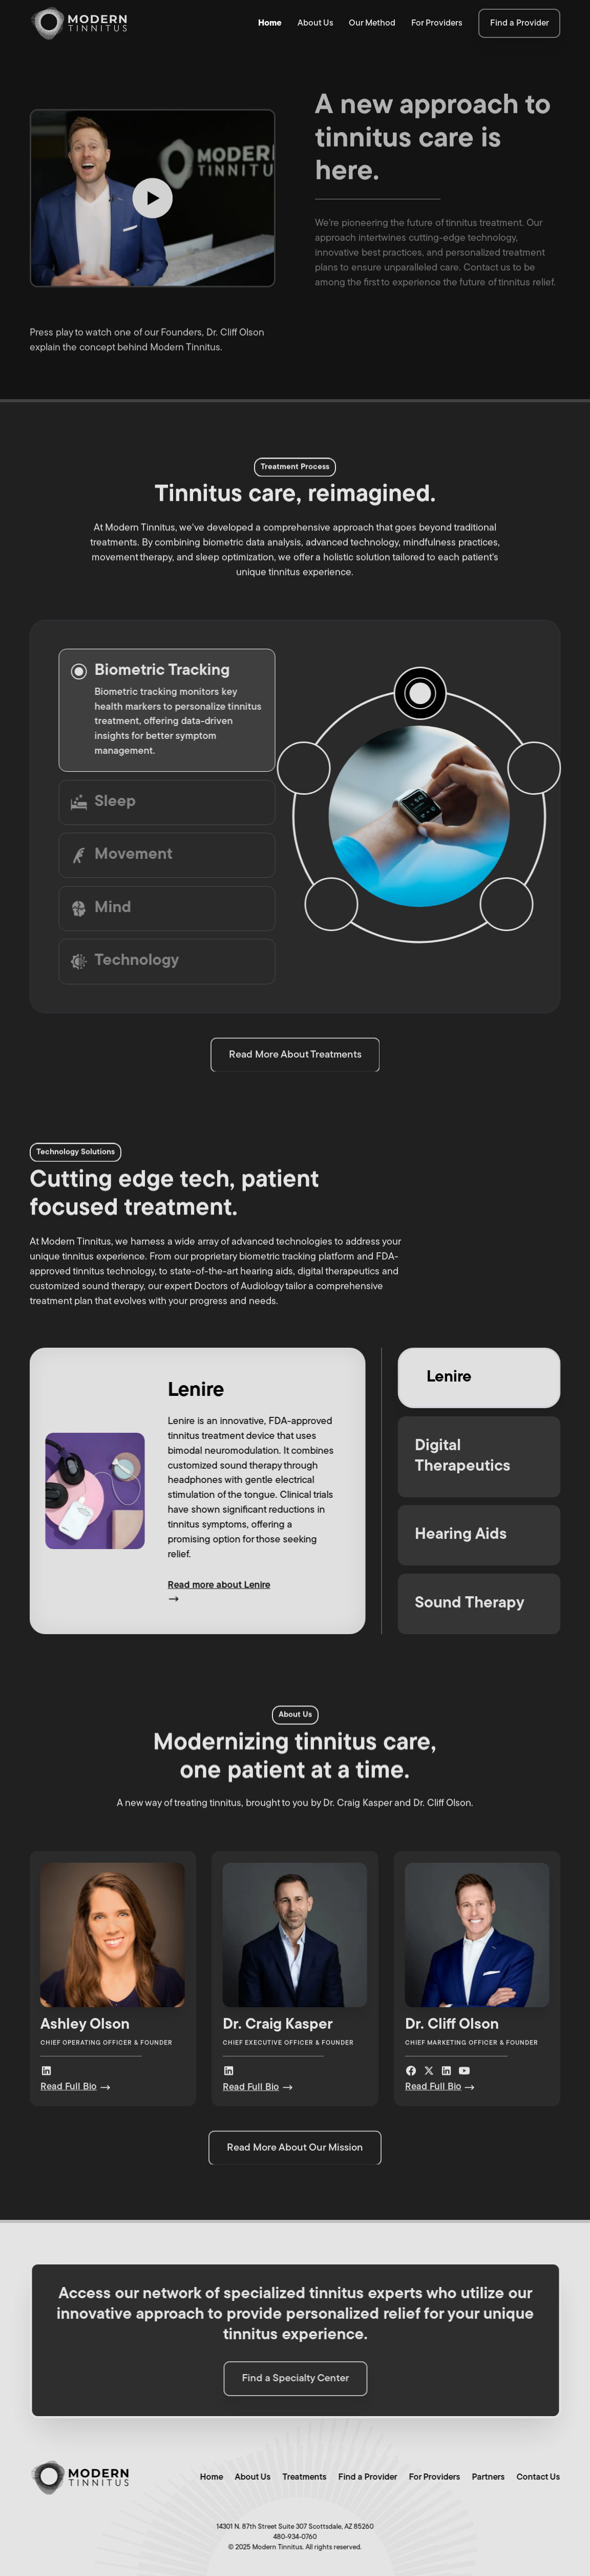 This screenshot has width=590, height=2576. I want to click on Contact Us, so click(534, 2477).